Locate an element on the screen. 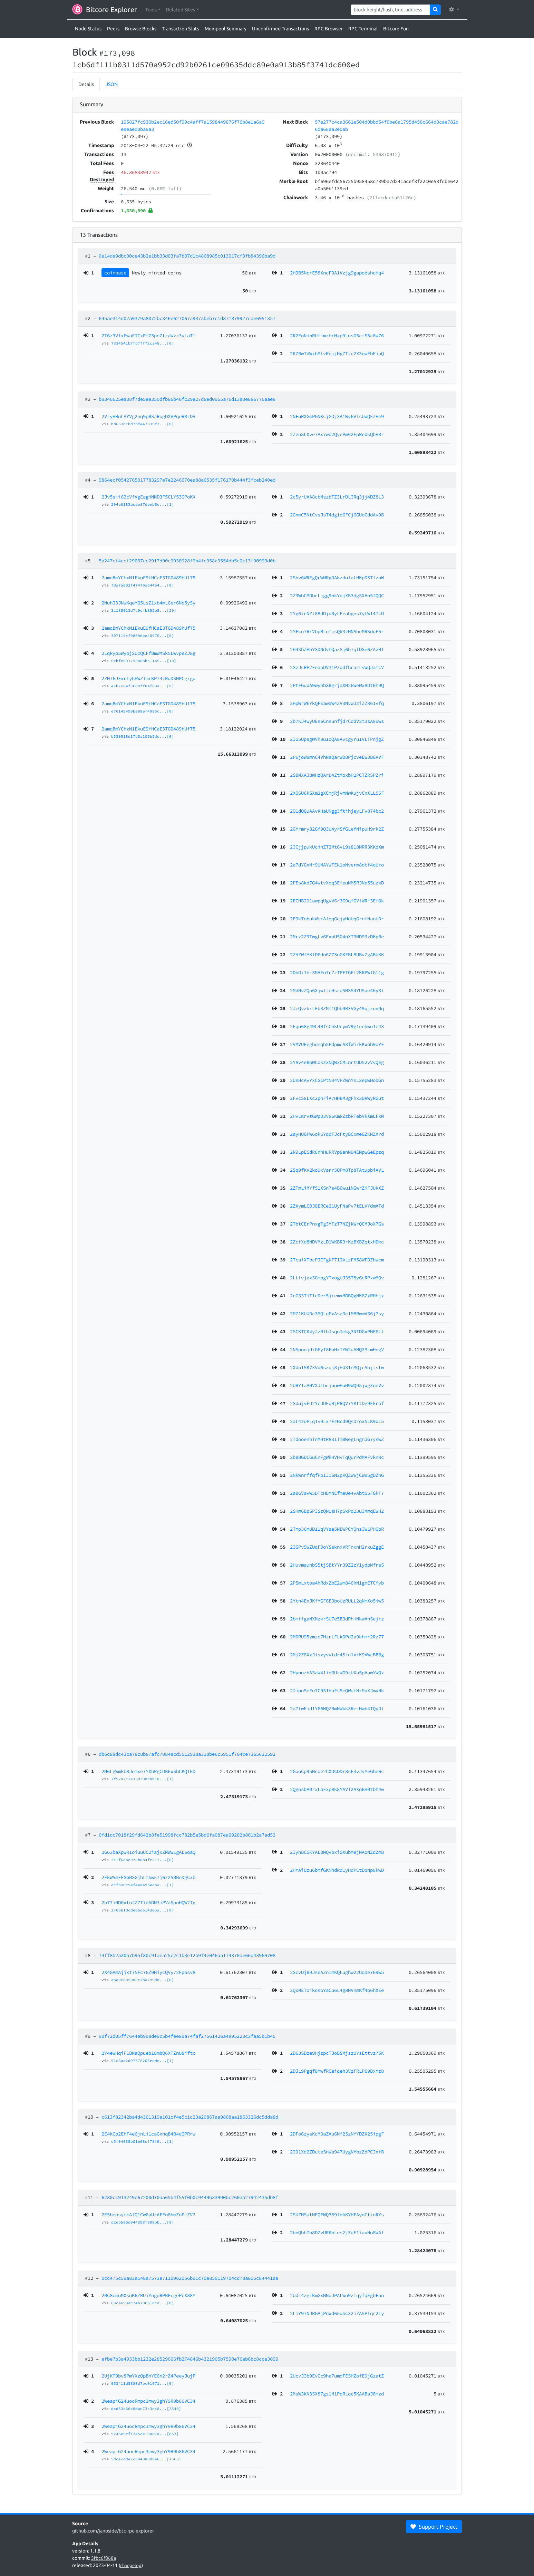 The width and height of the screenshot is (534, 2576). 307119cf9809dea40970...[0] is located at coordinates (142, 635).